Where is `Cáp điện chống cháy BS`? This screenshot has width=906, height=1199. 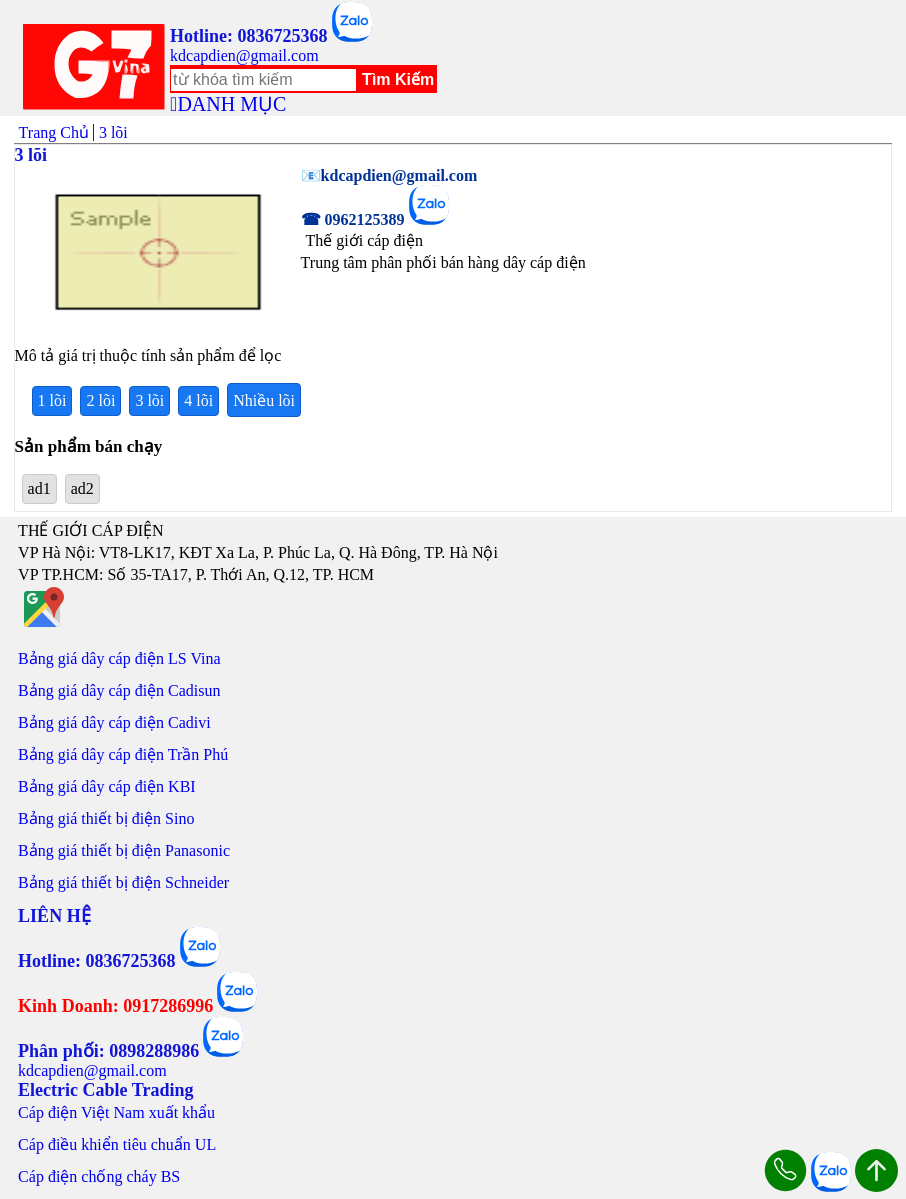 Cáp điện chống cháy BS is located at coordinates (99, 1176).